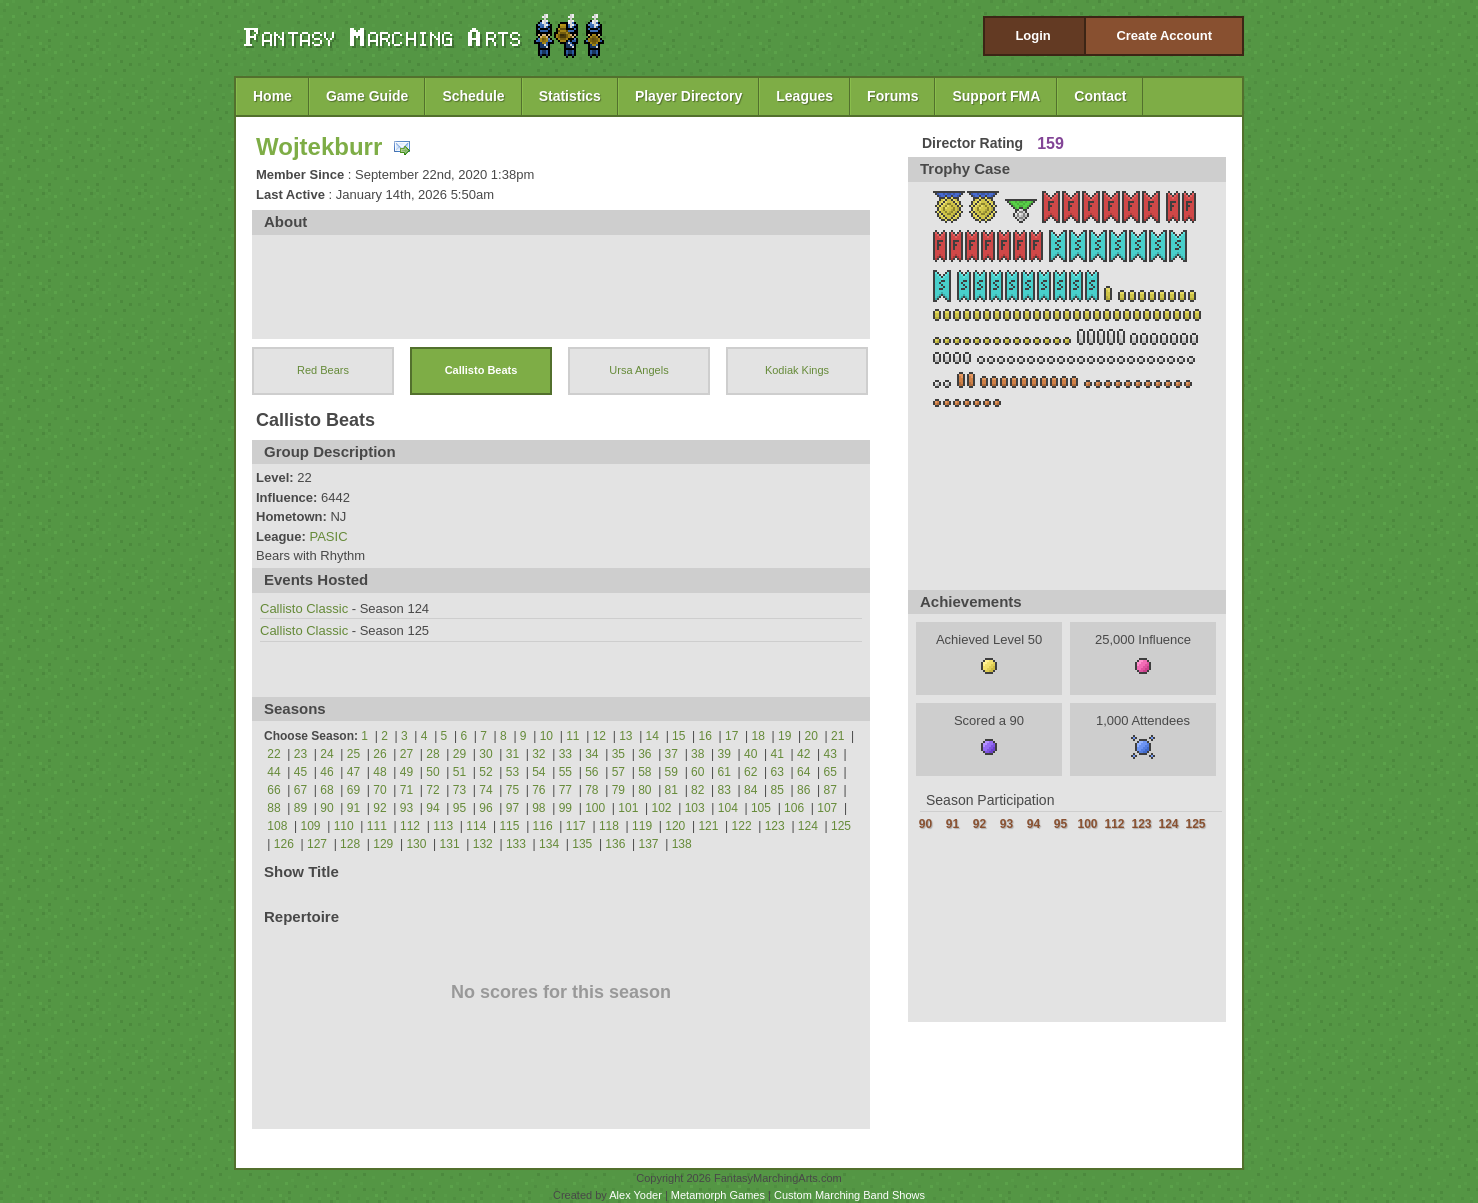 The height and width of the screenshot is (1203, 1478). I want to click on 54, so click(538, 772).